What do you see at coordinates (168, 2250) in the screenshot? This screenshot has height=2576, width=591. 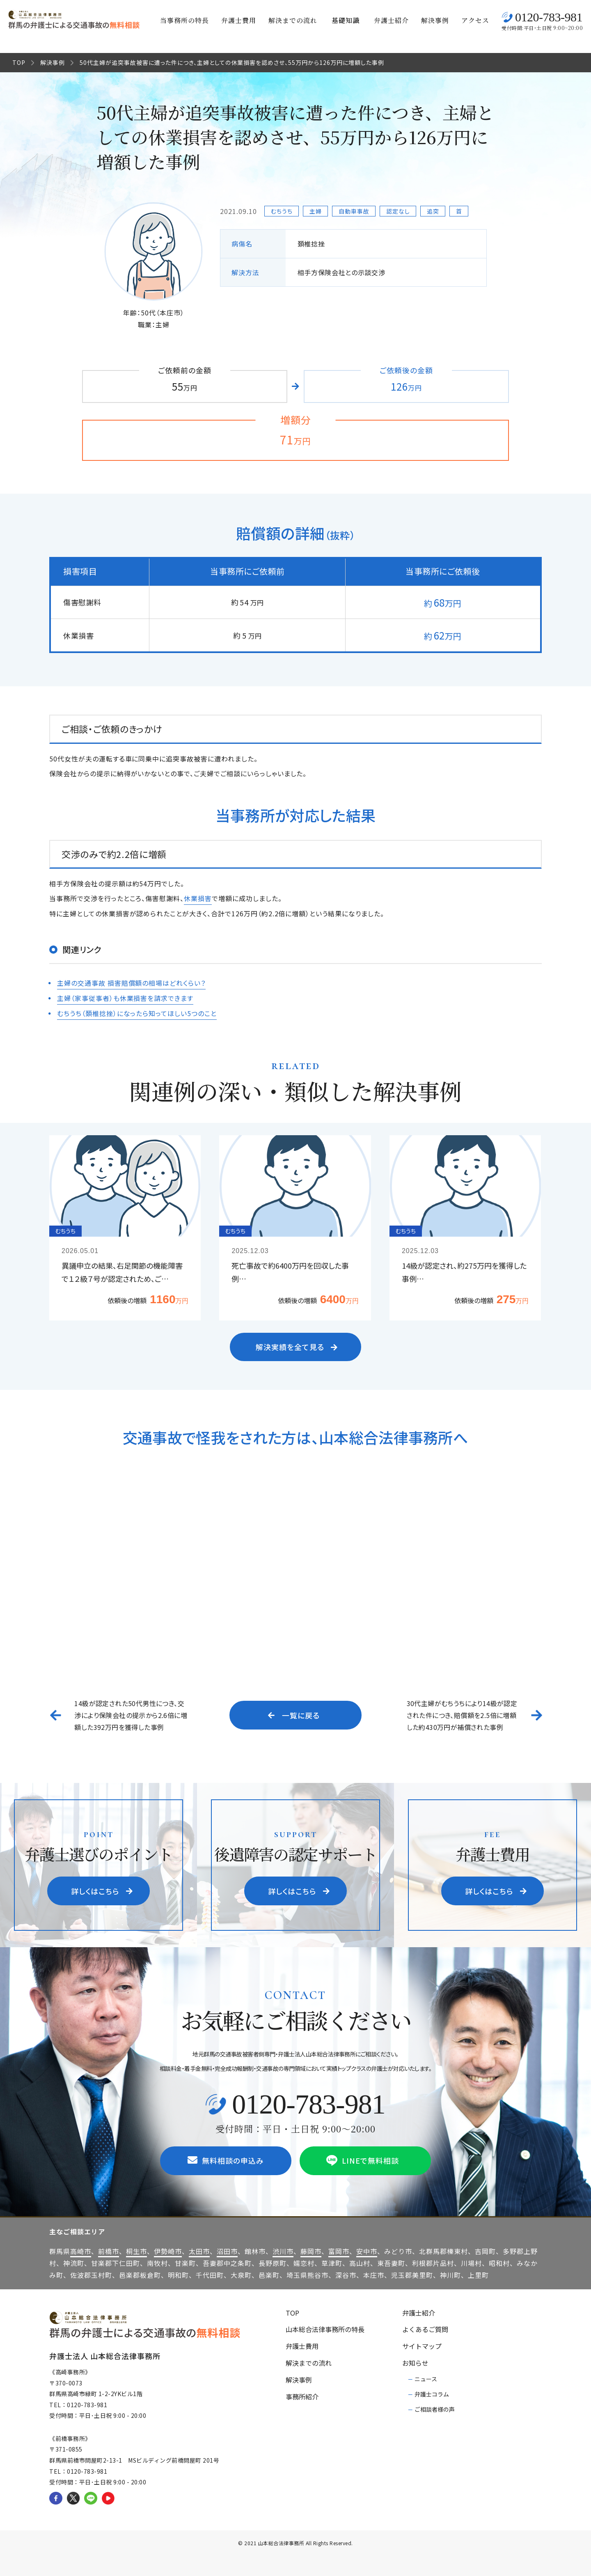 I see `伊勢崎市` at bounding box center [168, 2250].